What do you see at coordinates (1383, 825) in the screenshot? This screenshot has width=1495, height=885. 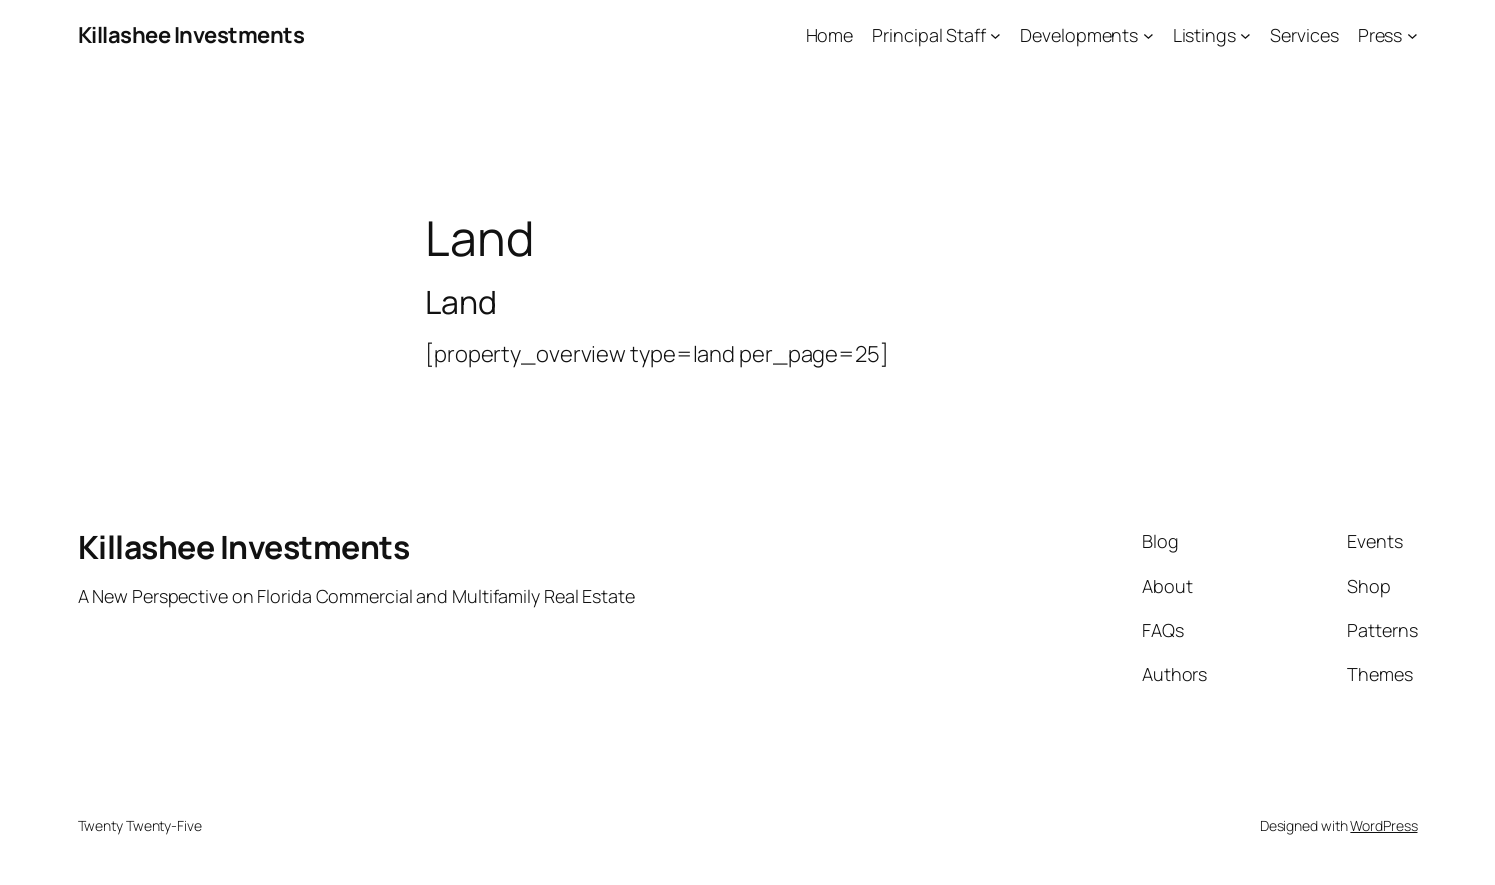 I see `WordPress` at bounding box center [1383, 825].